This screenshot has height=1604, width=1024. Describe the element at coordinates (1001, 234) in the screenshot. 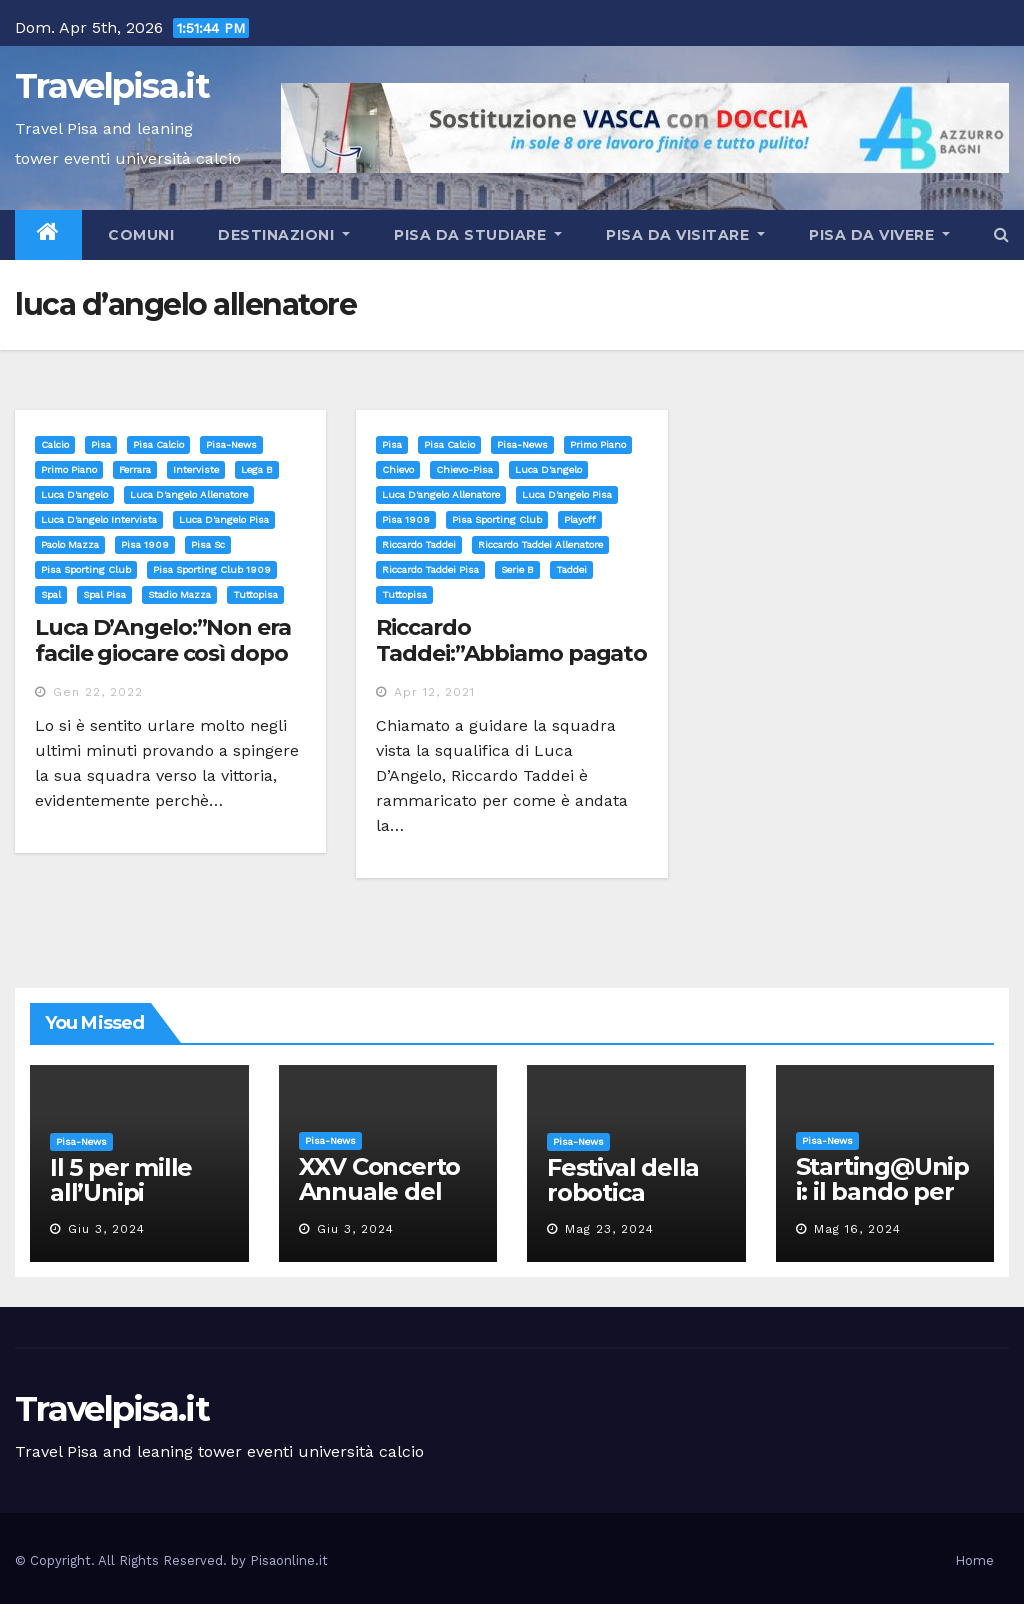

I see `[button]` at that location.